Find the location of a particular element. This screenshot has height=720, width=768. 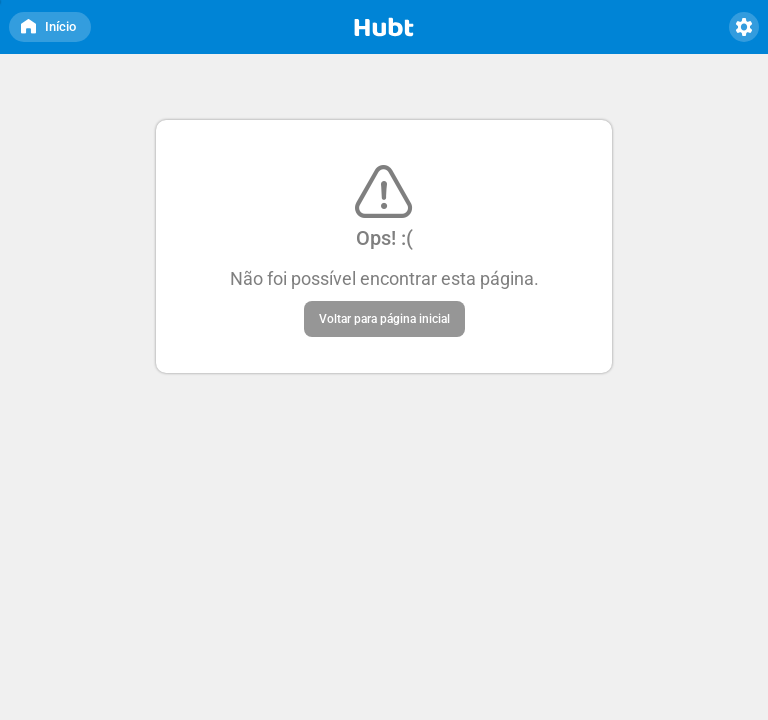

Voltar para página inicial is located at coordinates (384, 319).